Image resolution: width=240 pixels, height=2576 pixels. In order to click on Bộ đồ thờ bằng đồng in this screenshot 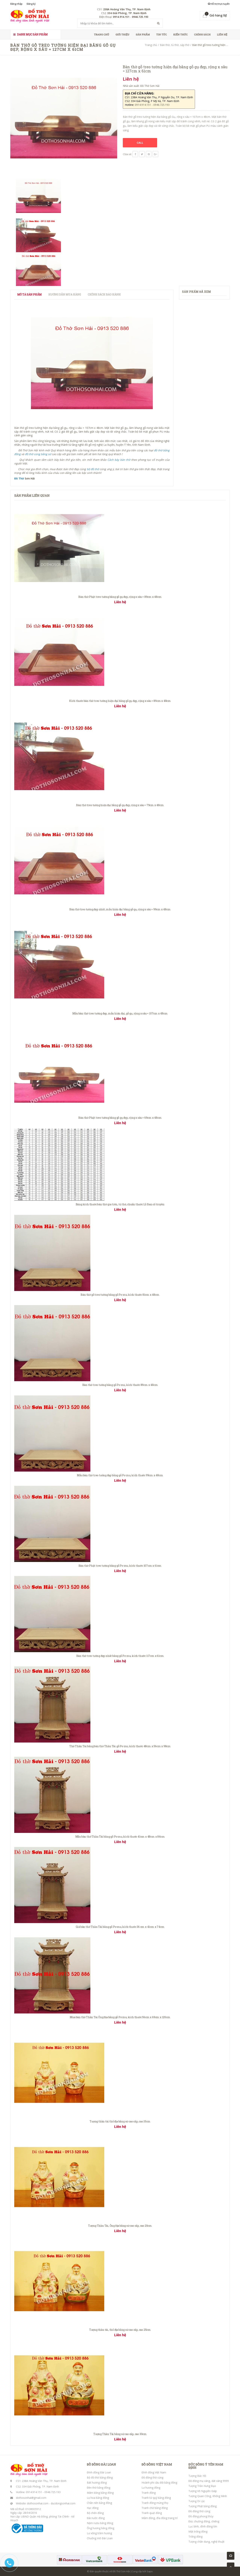, I will do `click(100, 2477)`.